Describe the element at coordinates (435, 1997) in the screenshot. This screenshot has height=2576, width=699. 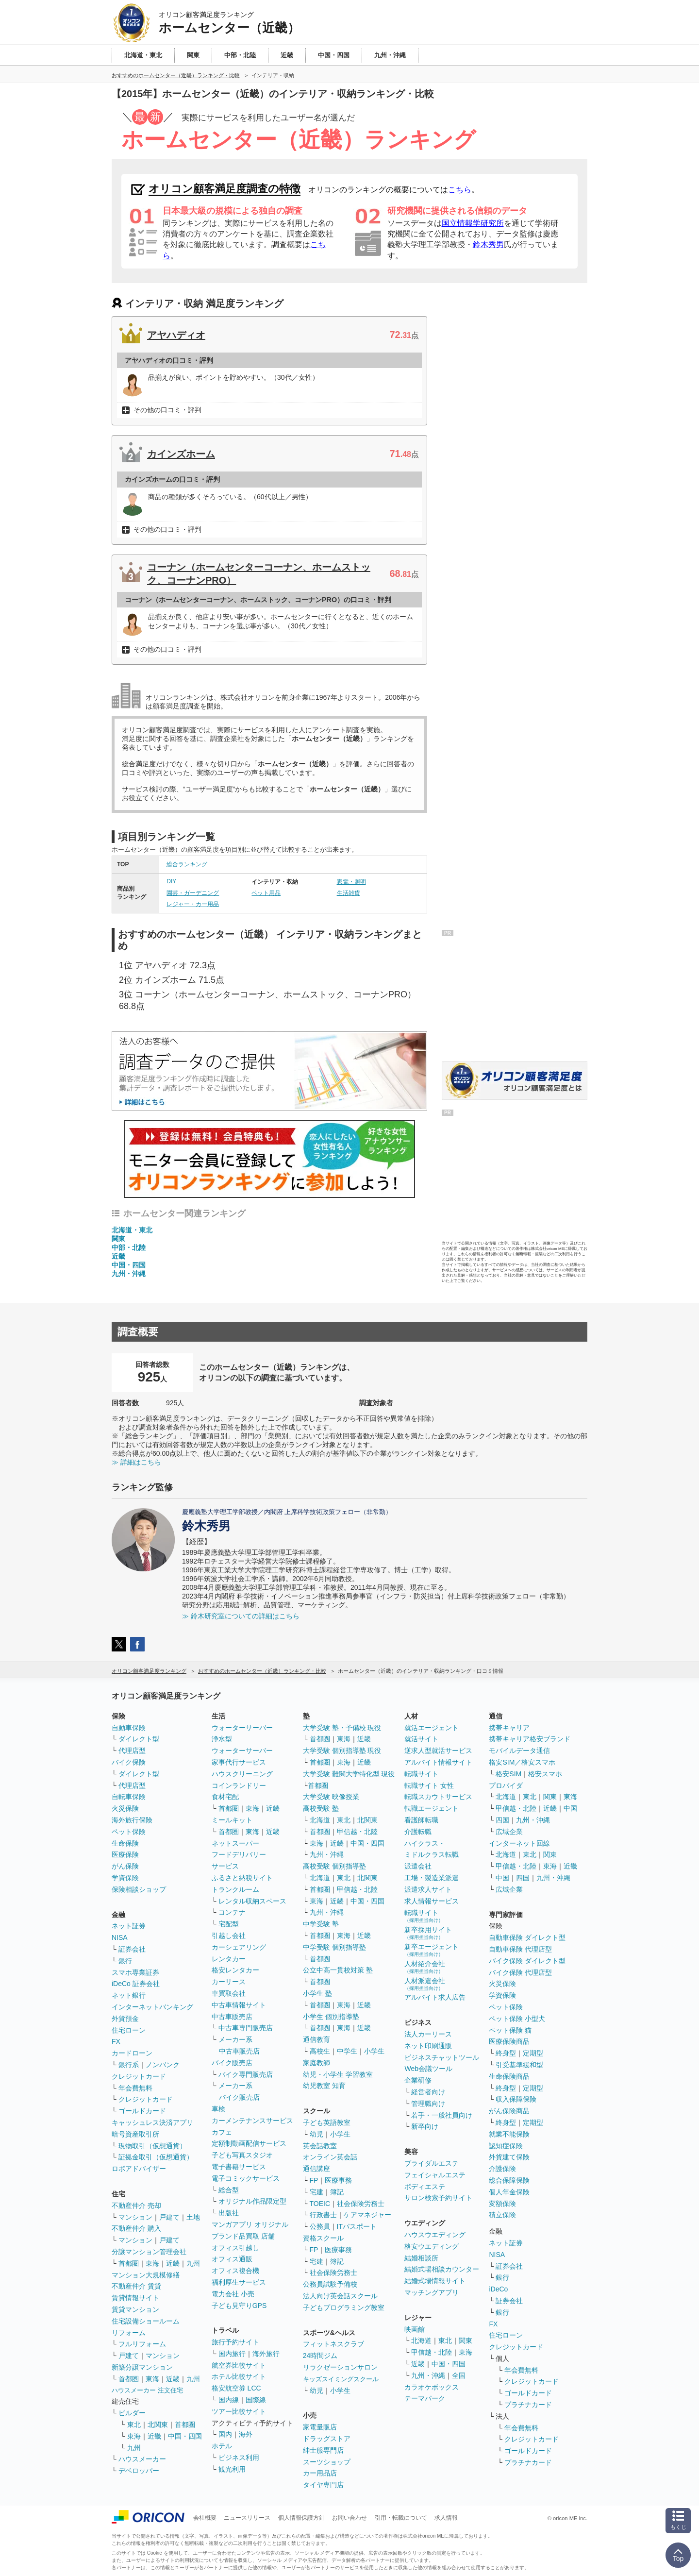
I see `アルバイト求人広告` at that location.